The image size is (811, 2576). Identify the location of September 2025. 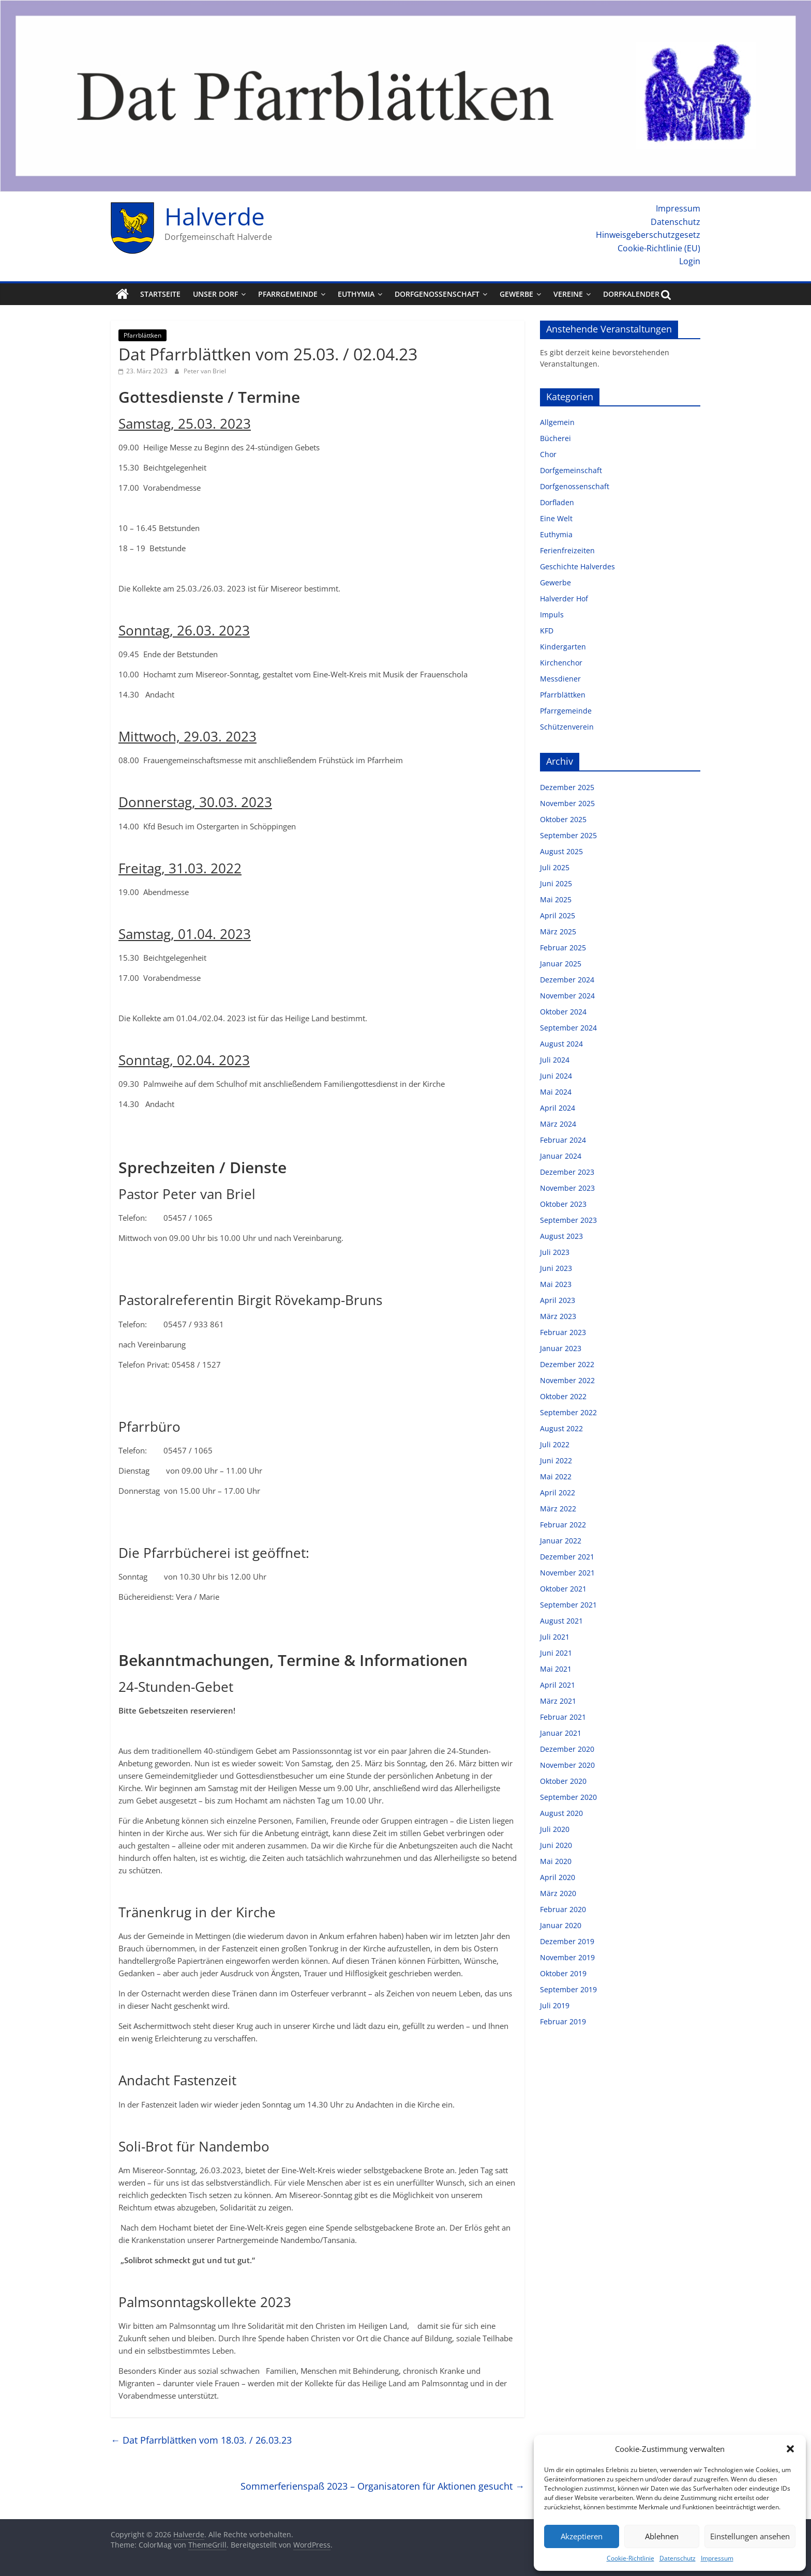
(568, 835).